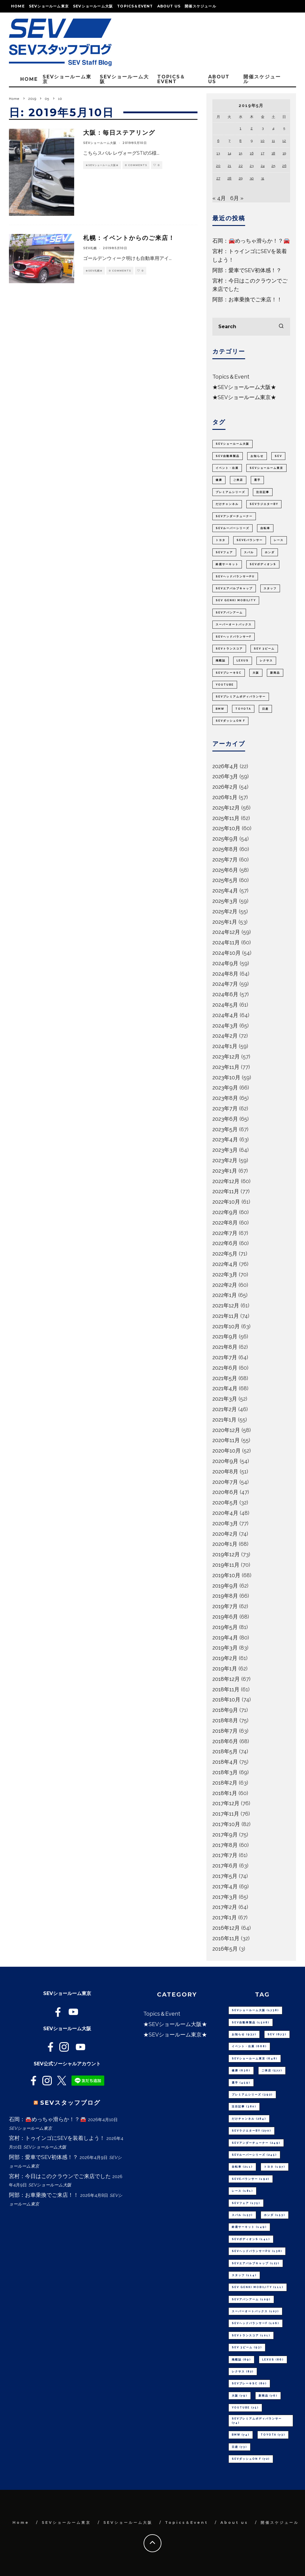 The image size is (305, 2576). What do you see at coordinates (57, 2138) in the screenshot?
I see `宮村：トゥインゴにSEVを装着しよう！` at bounding box center [57, 2138].